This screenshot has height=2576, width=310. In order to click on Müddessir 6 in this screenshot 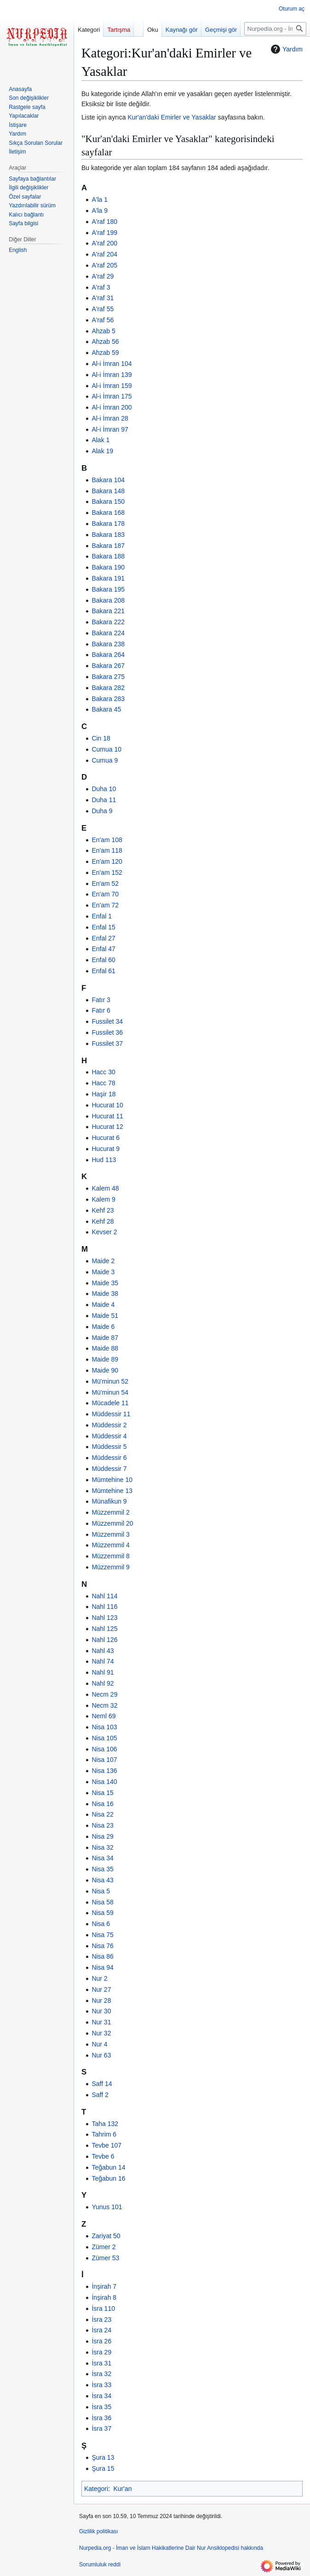, I will do `click(109, 1457)`.